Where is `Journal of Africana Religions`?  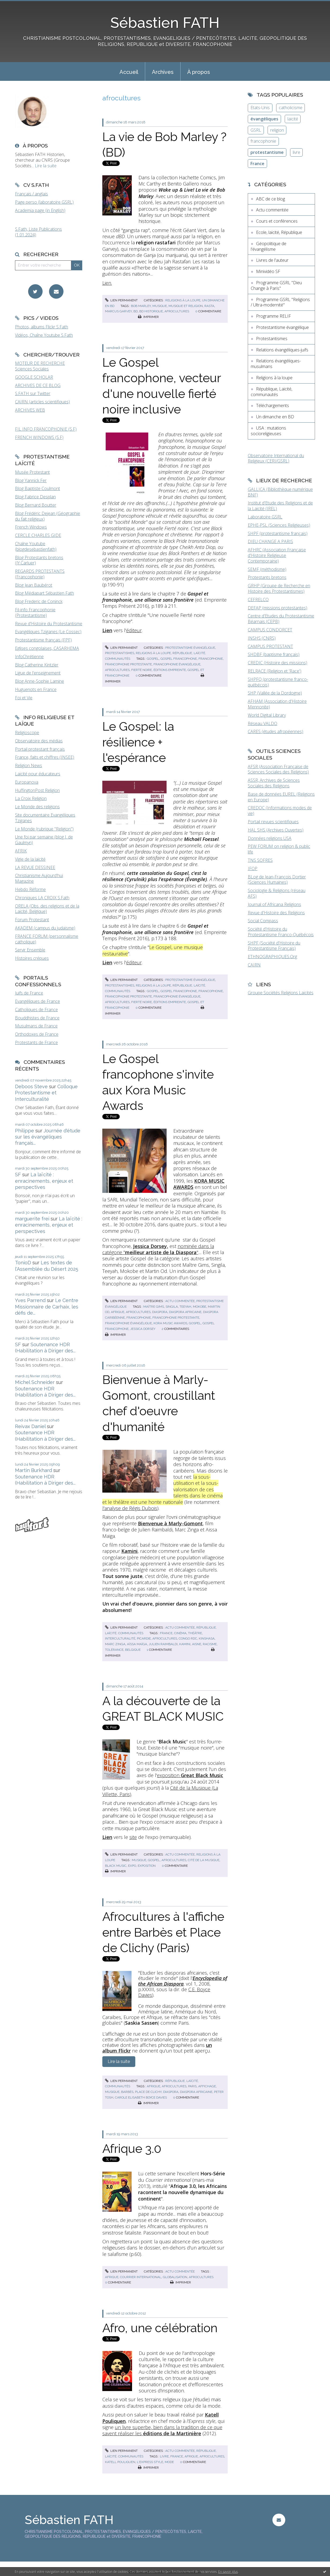 Journal of Africana Religions is located at coordinates (274, 904).